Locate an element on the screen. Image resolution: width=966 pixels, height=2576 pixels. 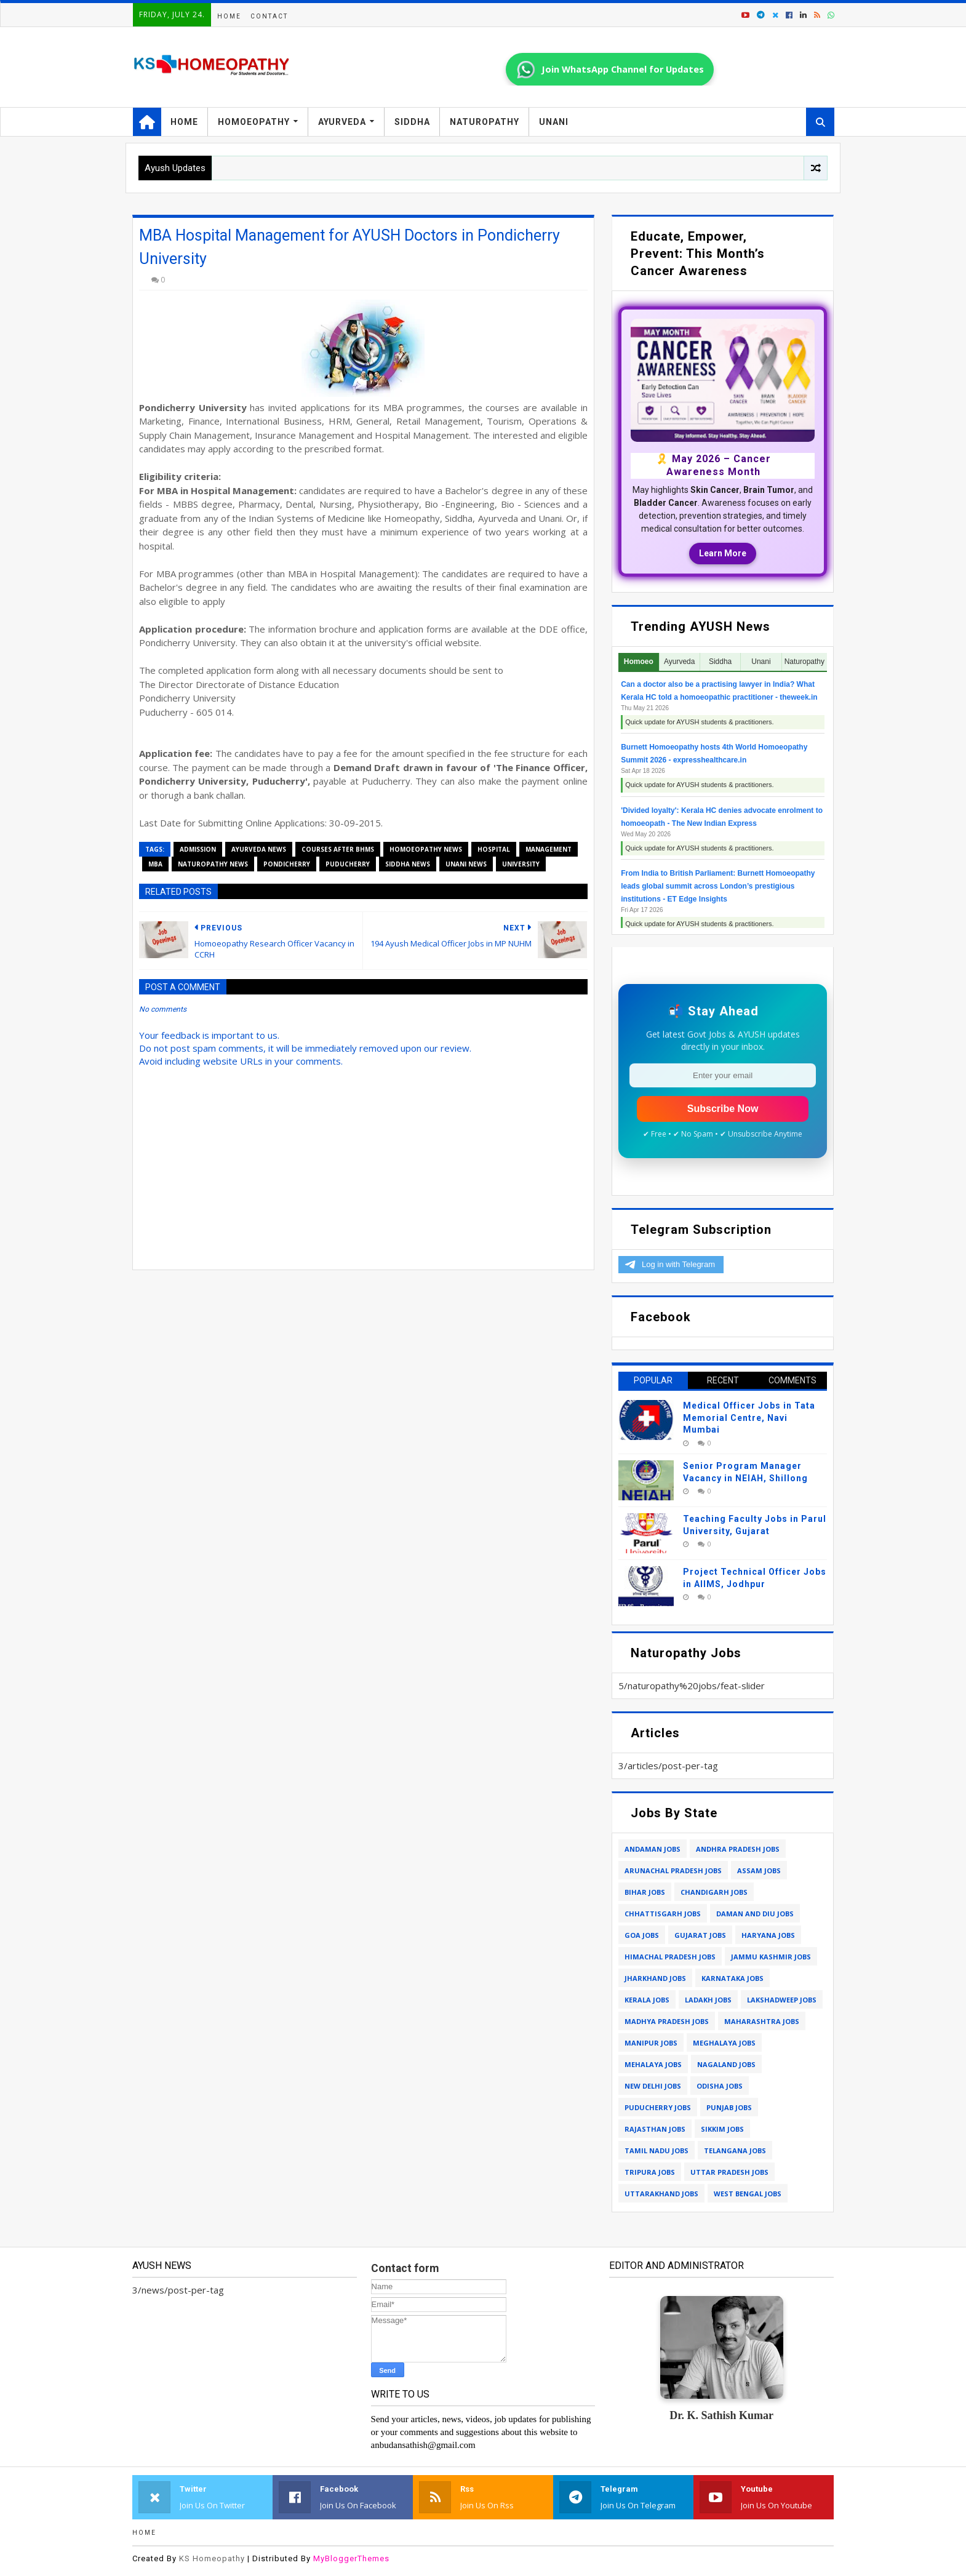
homoeopathy news is located at coordinates (425, 849).